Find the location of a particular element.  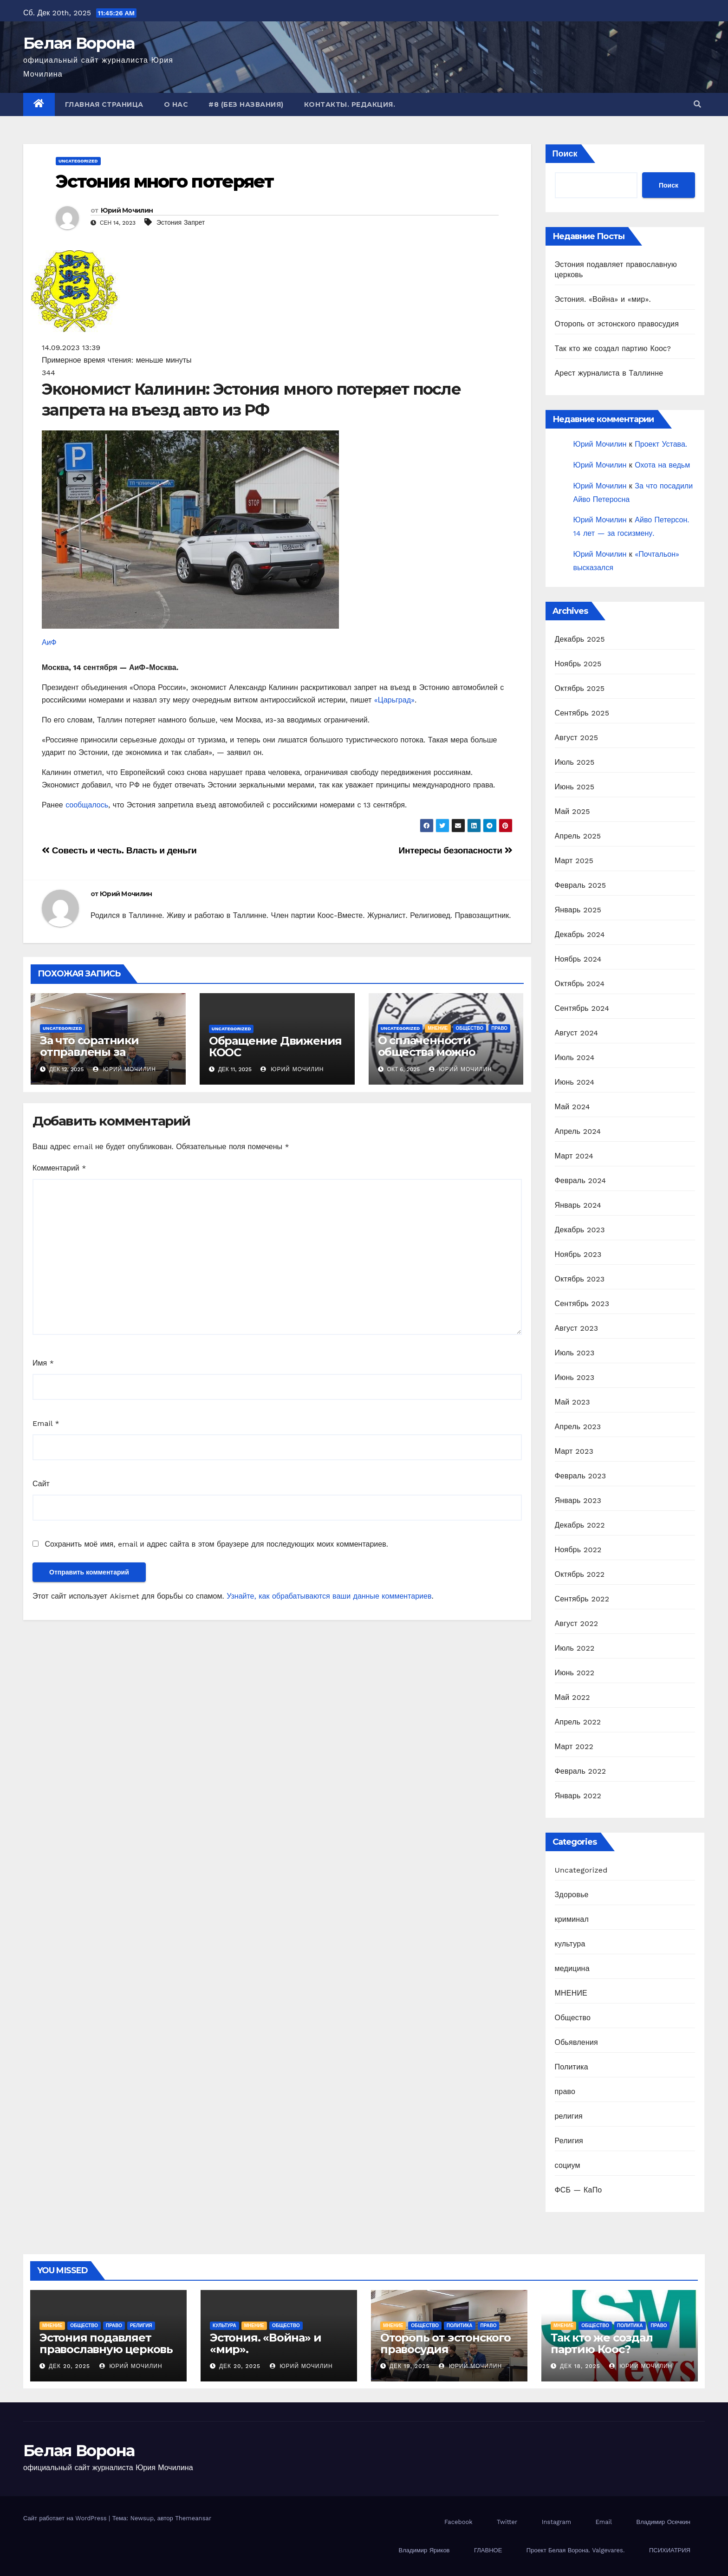

МНЕНИЕ is located at coordinates (438, 1028).